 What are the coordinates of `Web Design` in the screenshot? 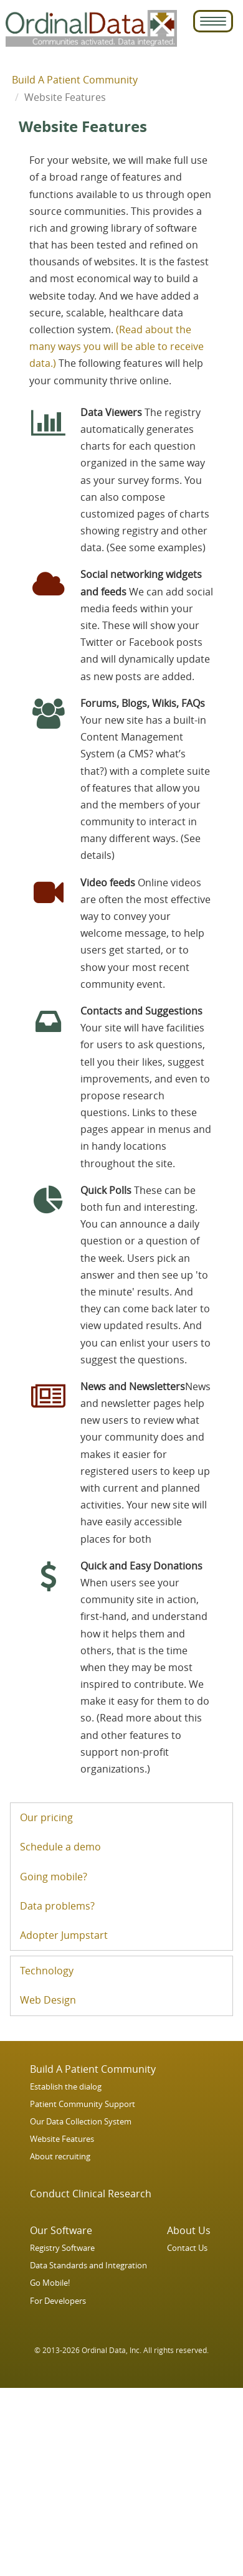 It's located at (48, 2000).